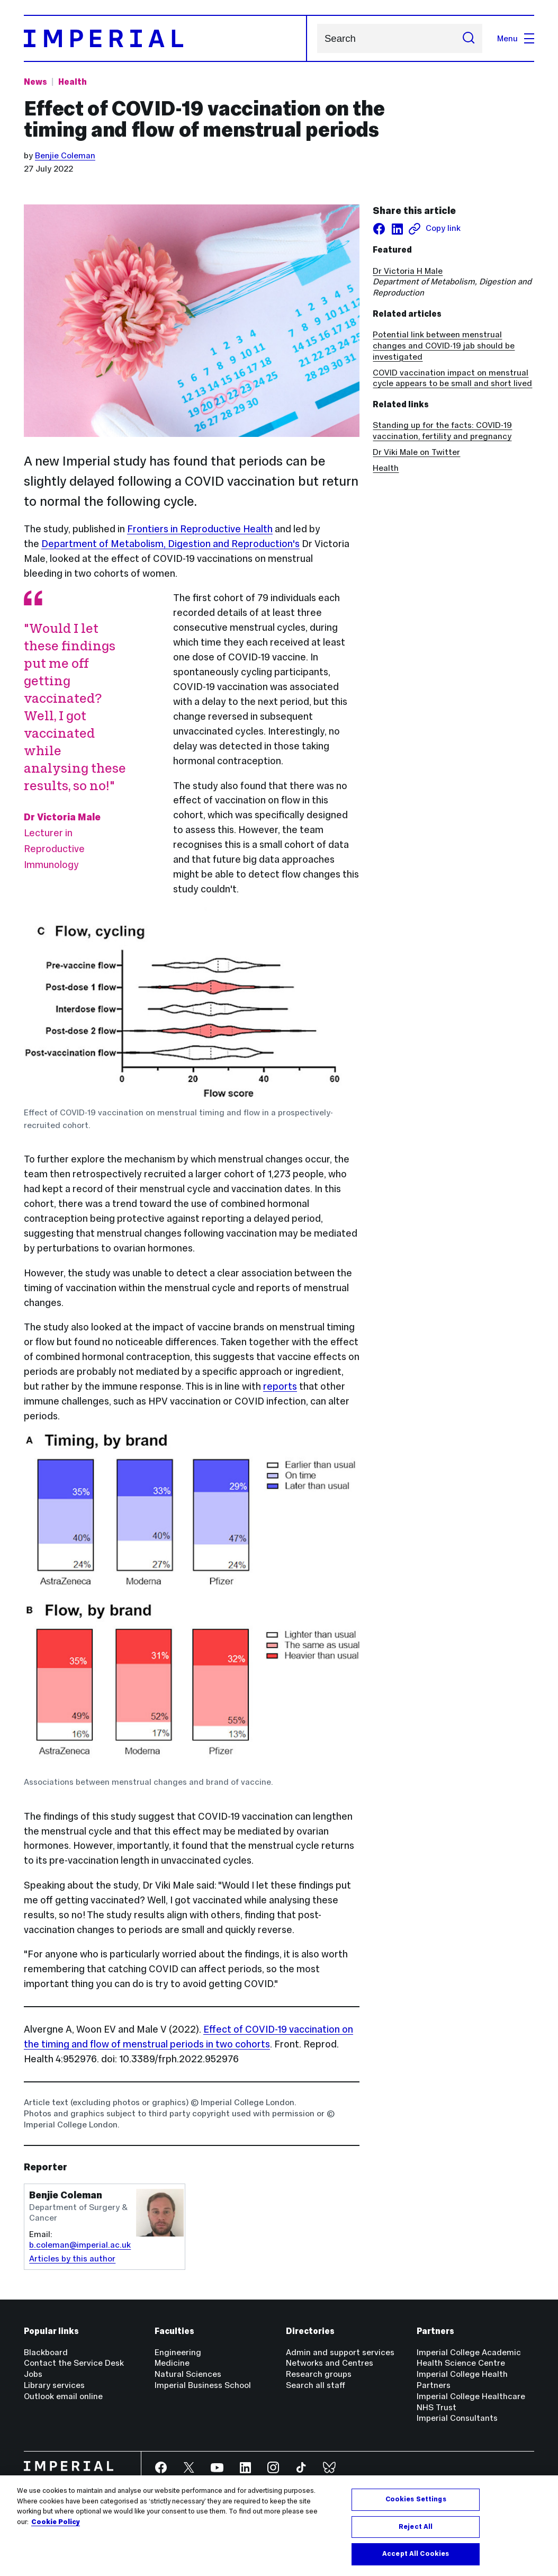  What do you see at coordinates (35, 82) in the screenshot?
I see `News` at bounding box center [35, 82].